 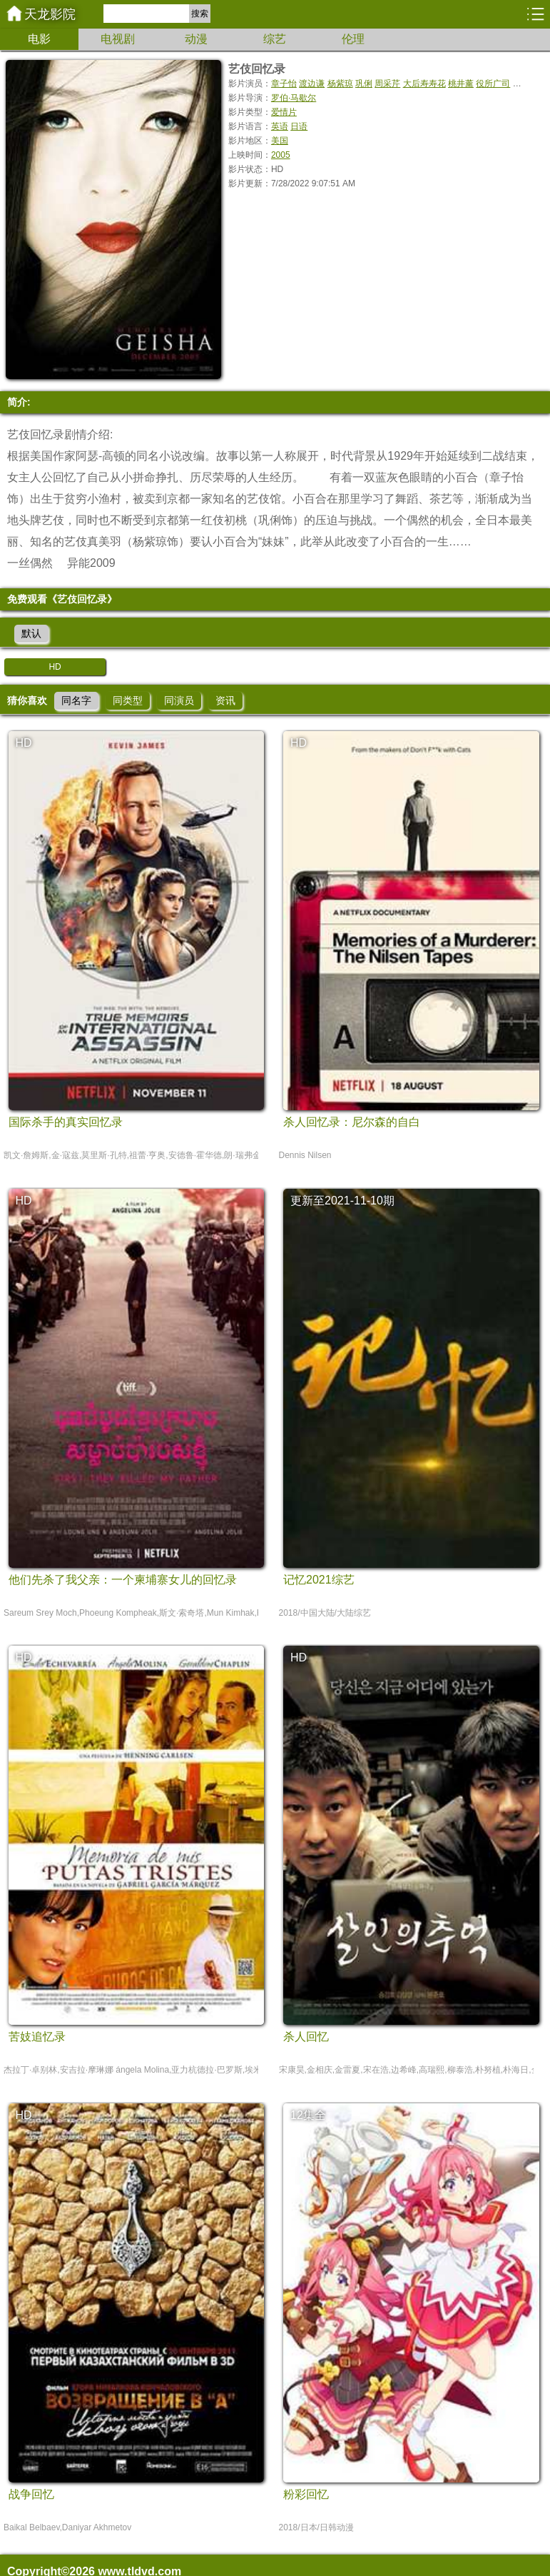 What do you see at coordinates (50, 14) in the screenshot?
I see `天龙影院` at bounding box center [50, 14].